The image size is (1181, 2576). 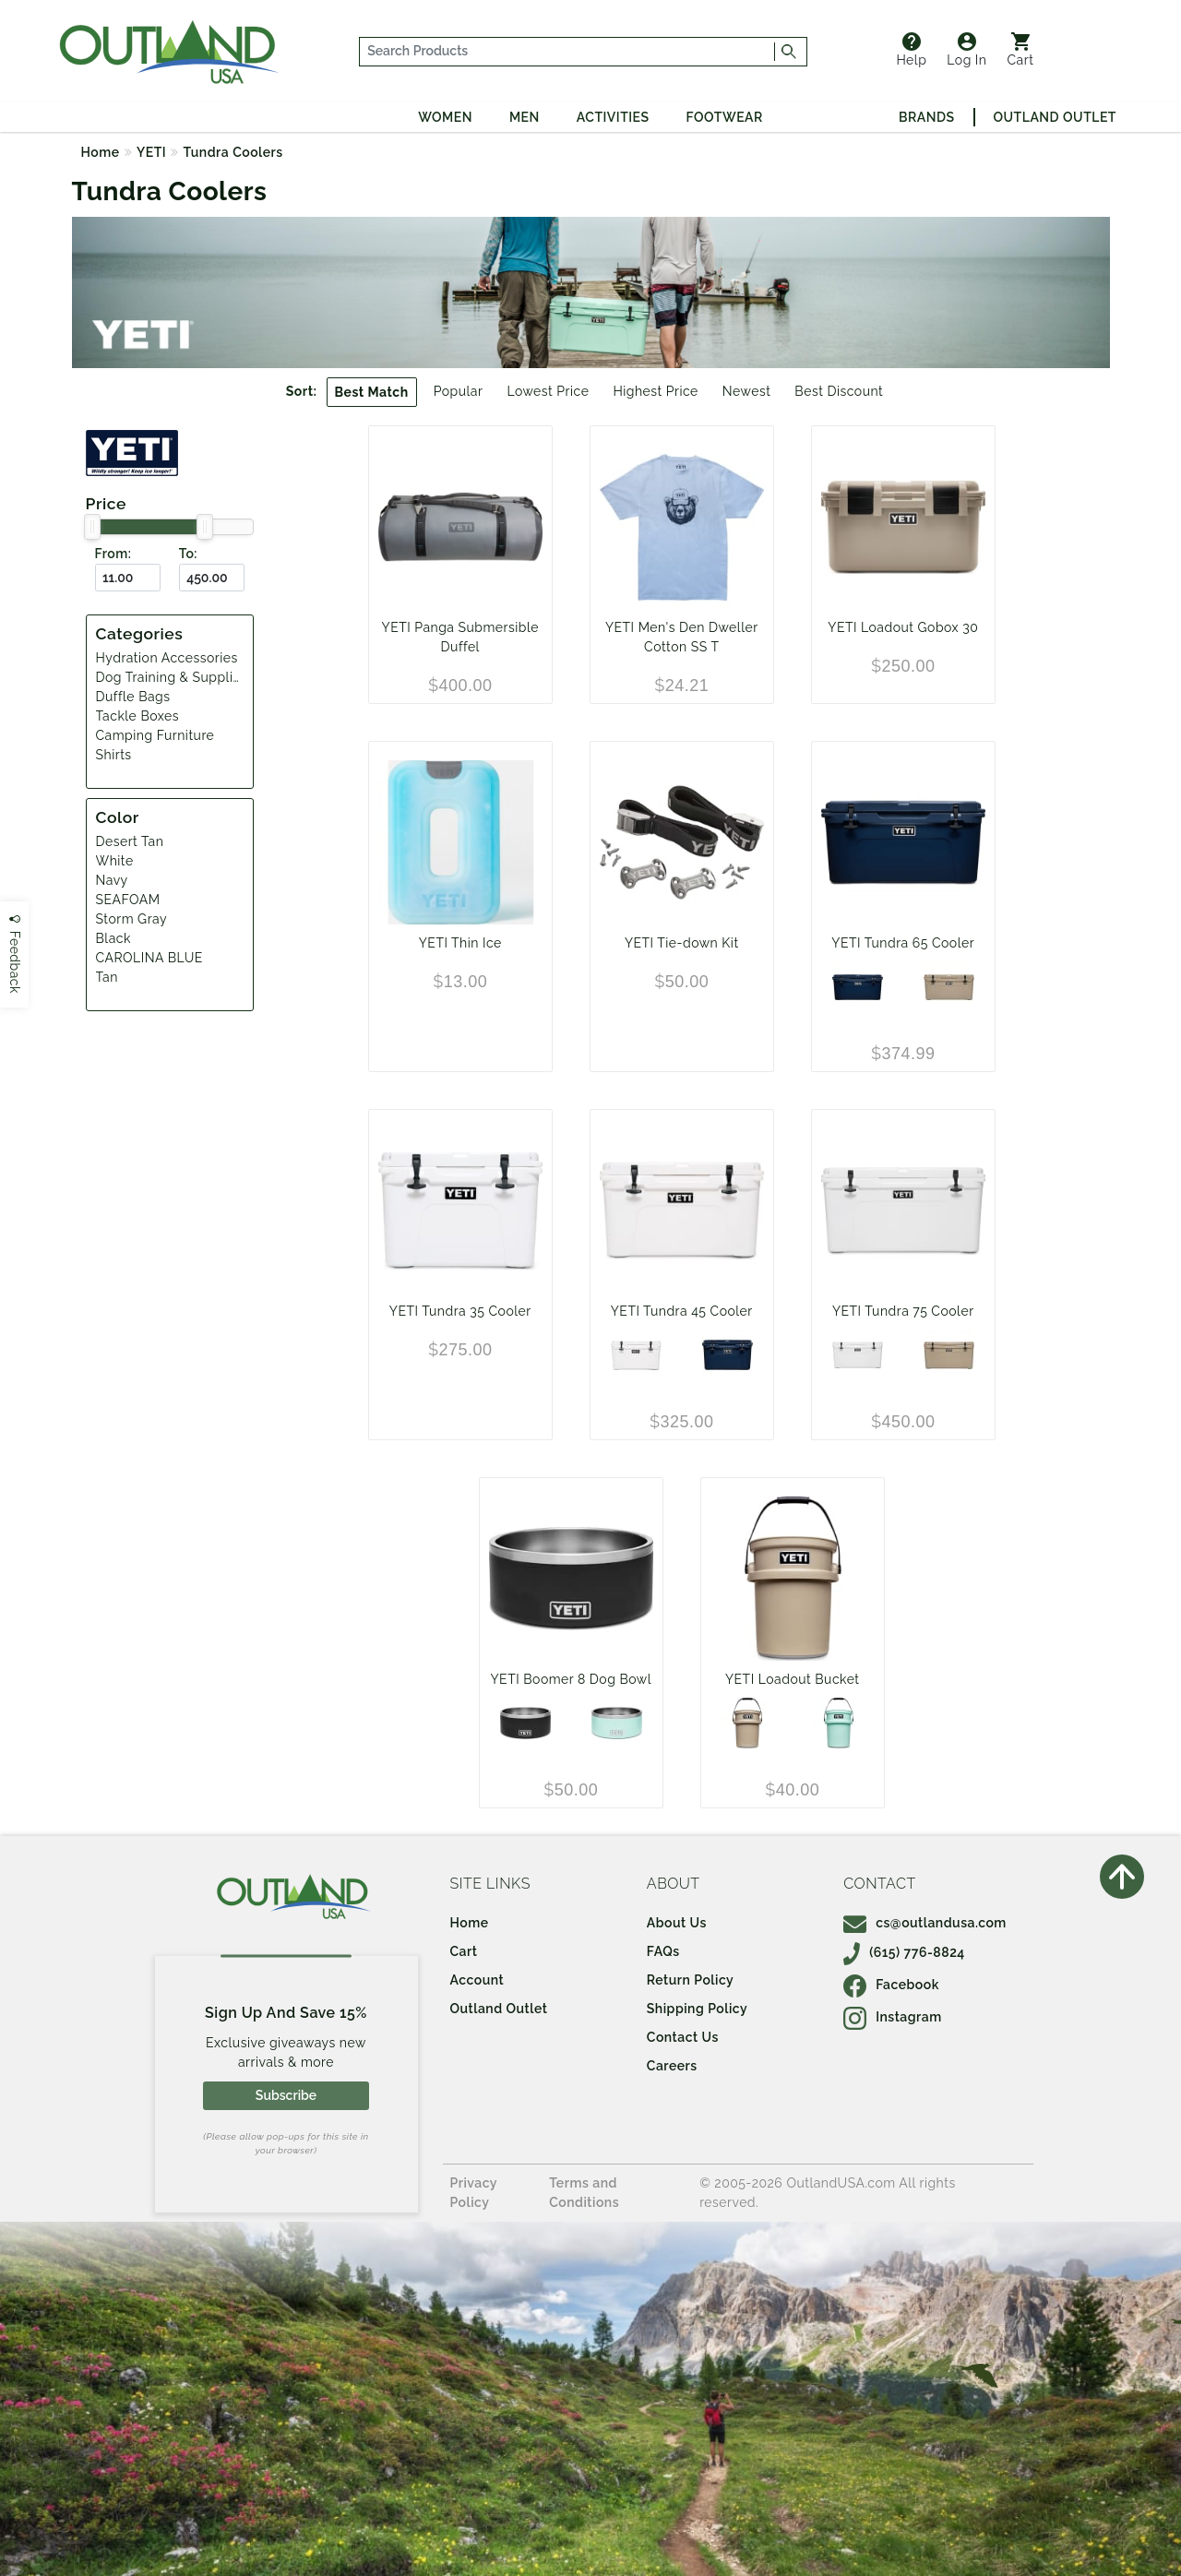 I want to click on [SEAFOAM], so click(x=617, y=1723).